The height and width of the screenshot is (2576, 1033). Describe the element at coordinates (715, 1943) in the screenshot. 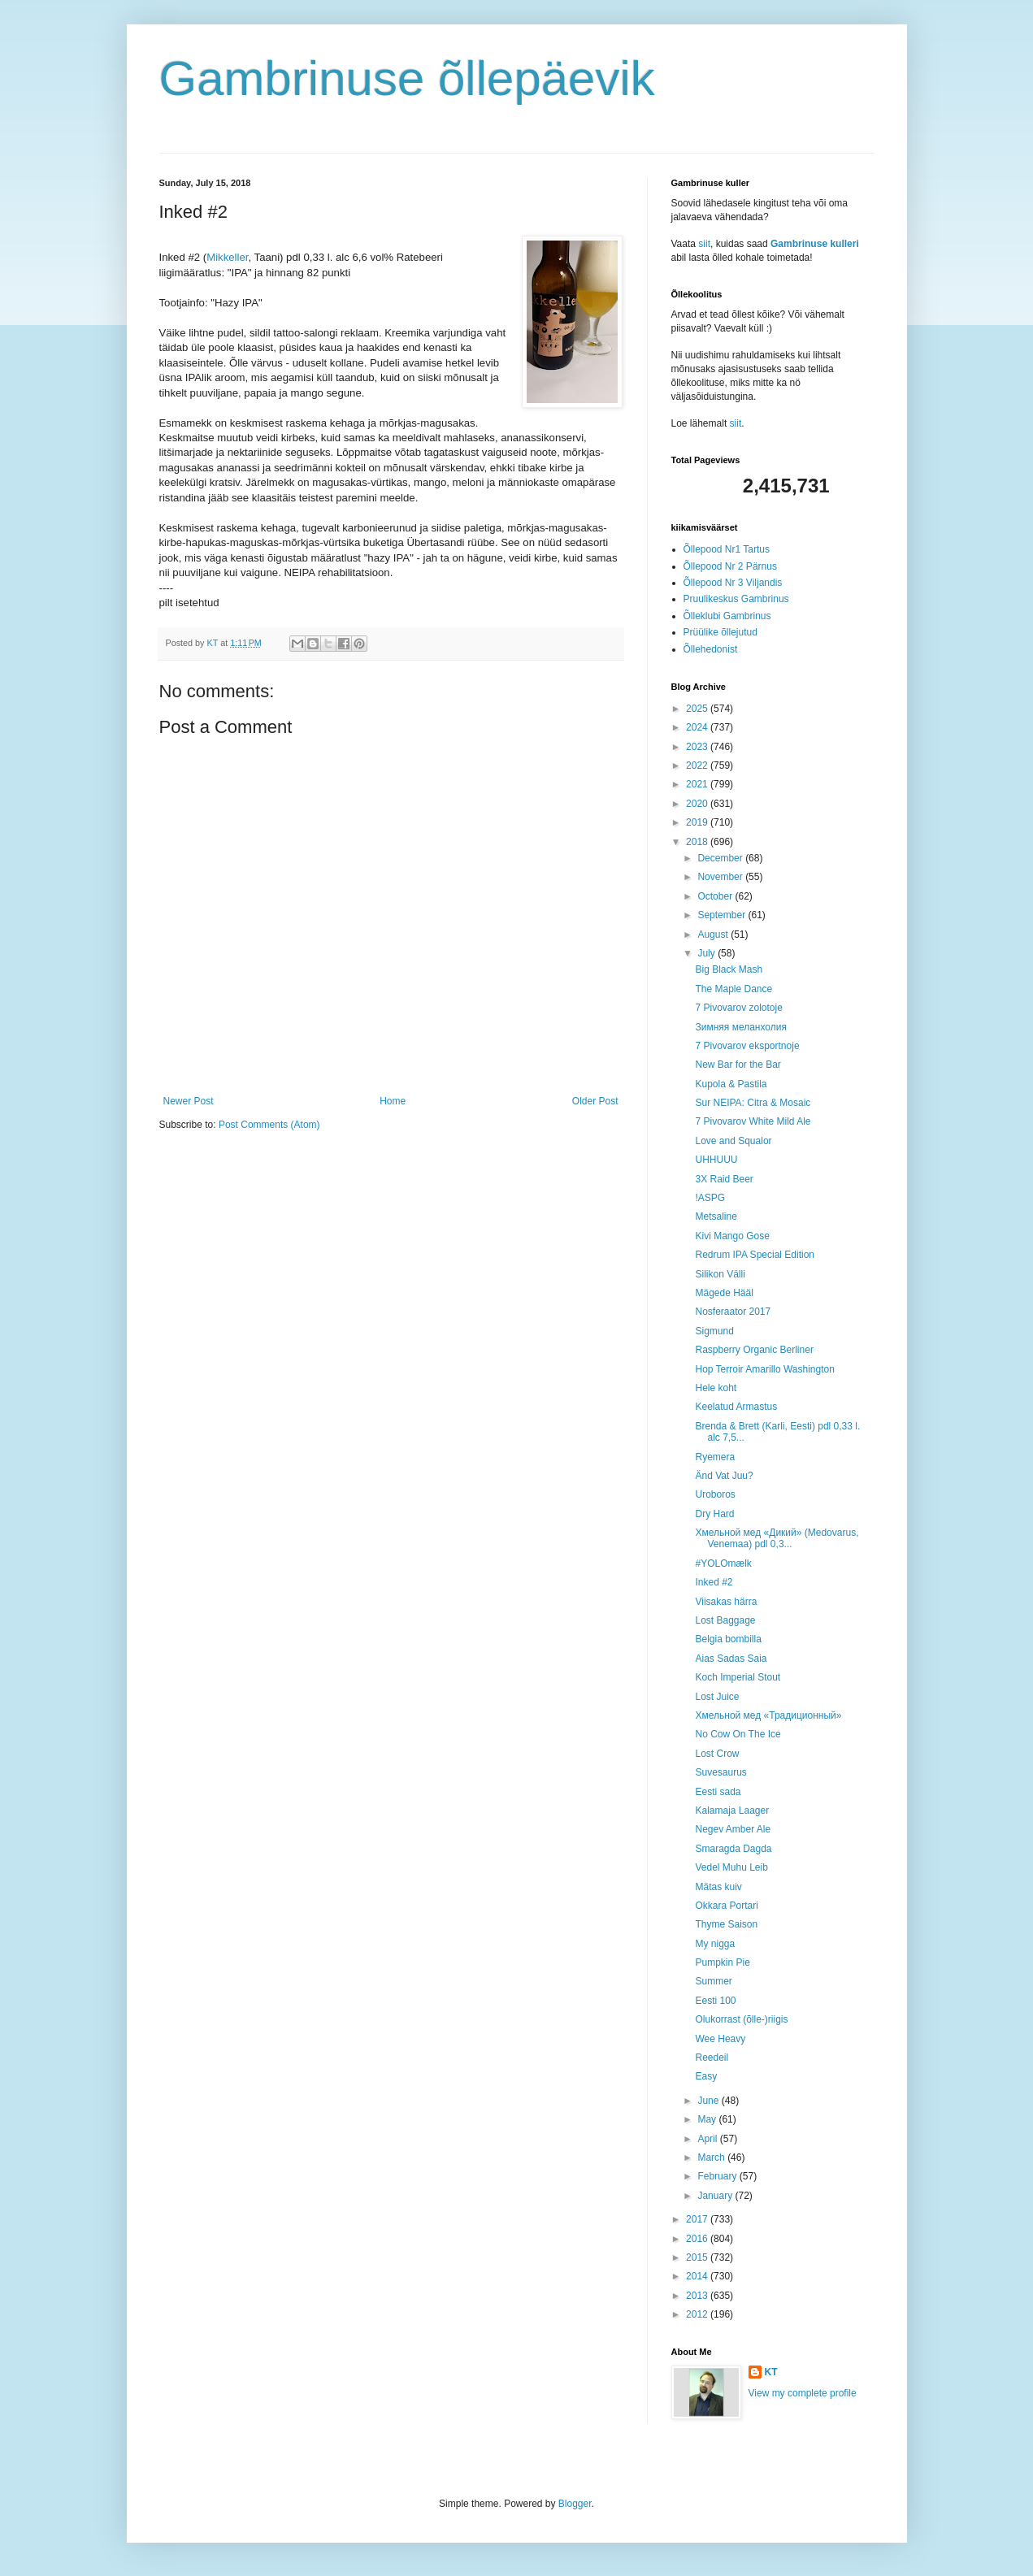

I see `My nigga` at that location.